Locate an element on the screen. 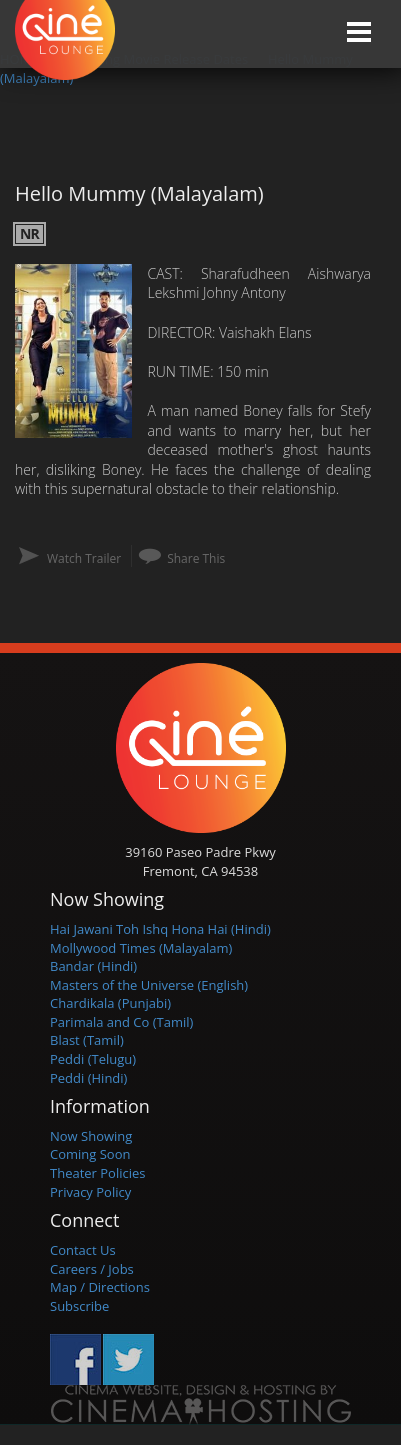  Masters of the Universe (English) is located at coordinates (149, 985).